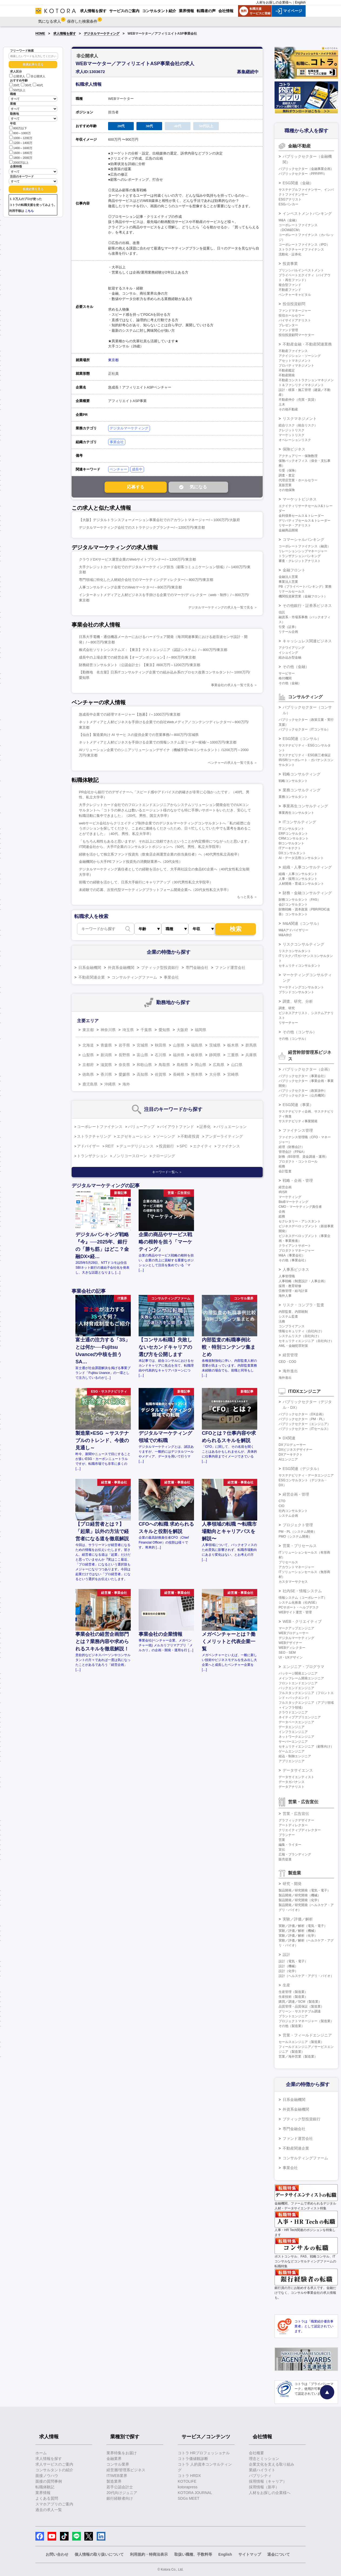  I want to click on カスタマーサクセス, so click(293, 1582).